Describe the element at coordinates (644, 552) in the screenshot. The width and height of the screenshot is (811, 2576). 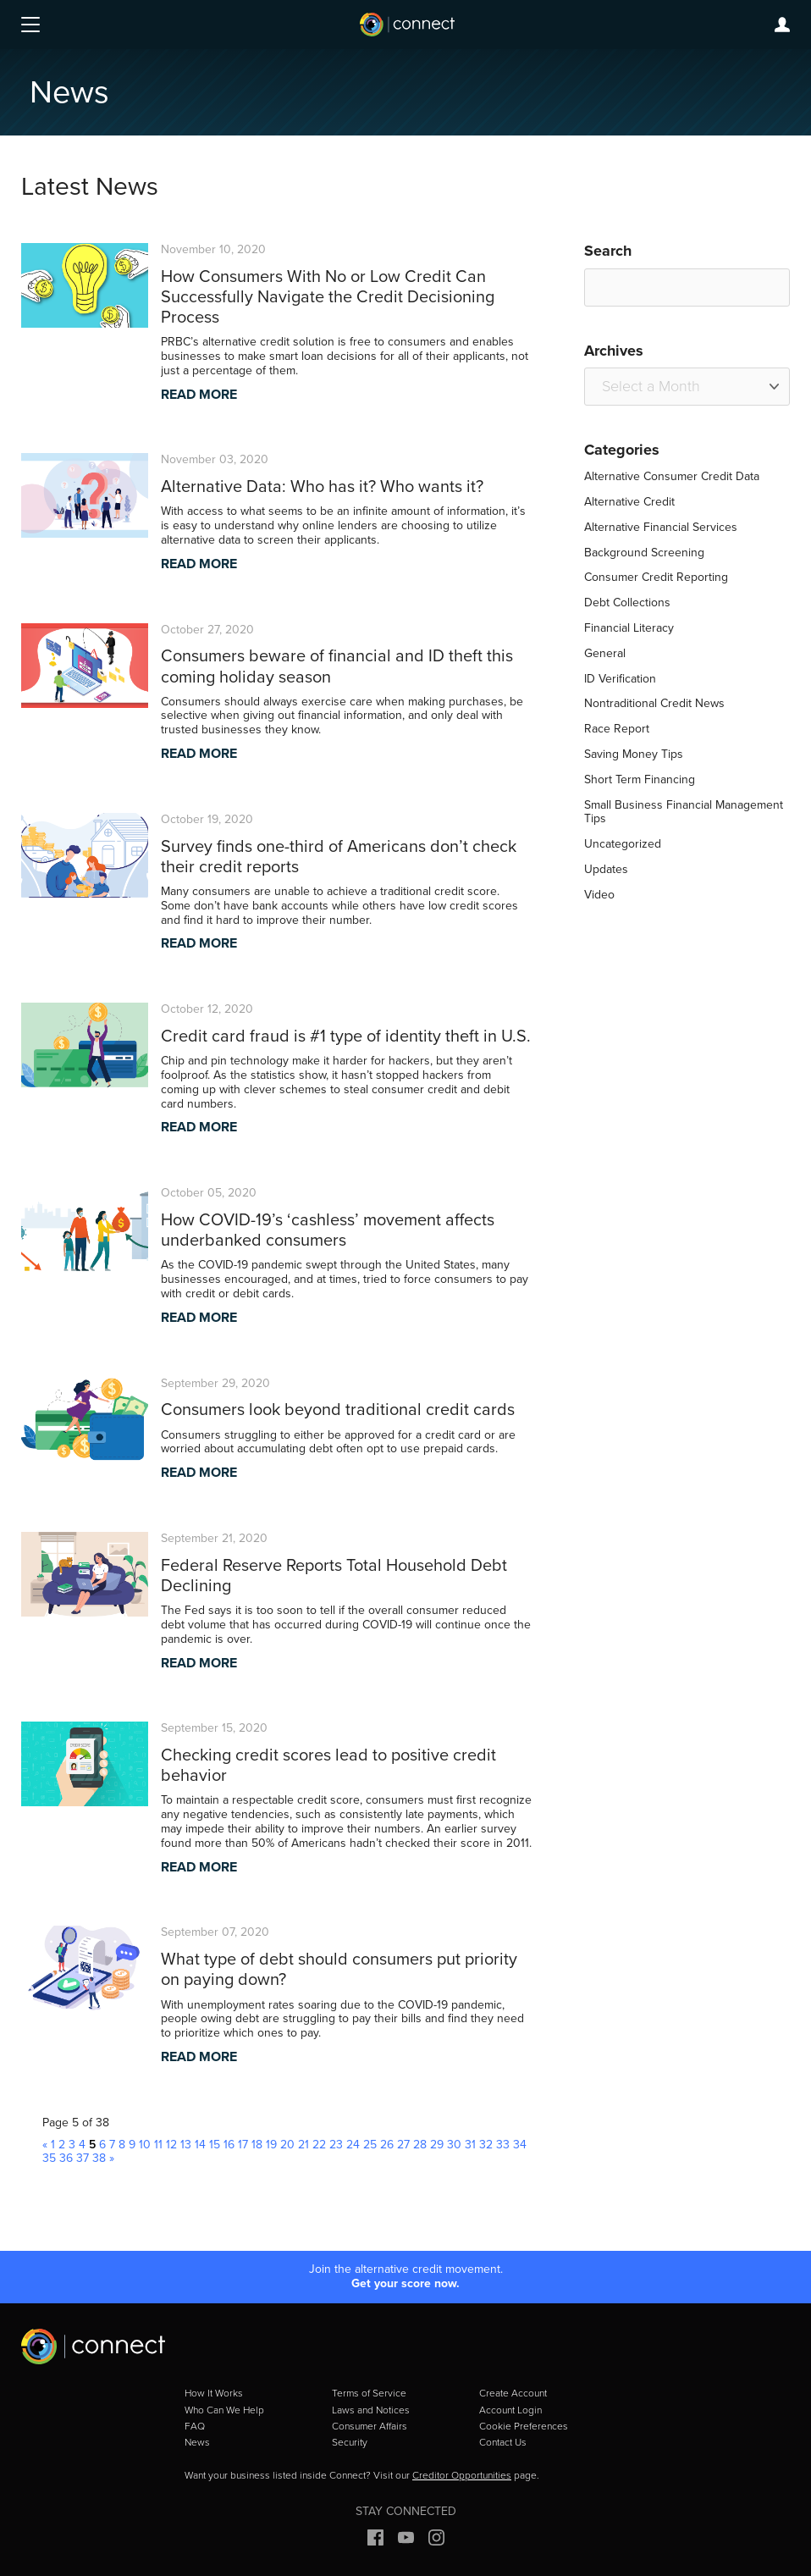
I see `Background Screening` at that location.